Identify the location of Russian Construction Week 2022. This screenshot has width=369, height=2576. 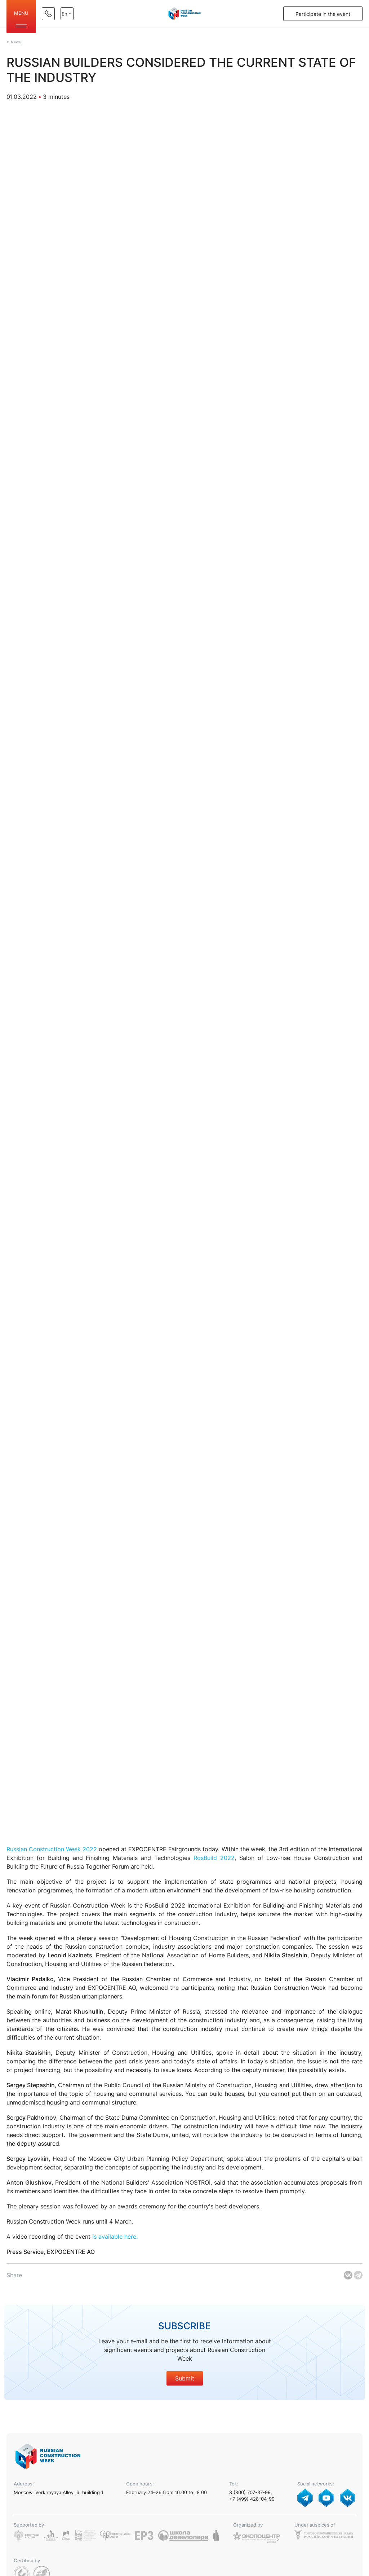
(51, 1849).